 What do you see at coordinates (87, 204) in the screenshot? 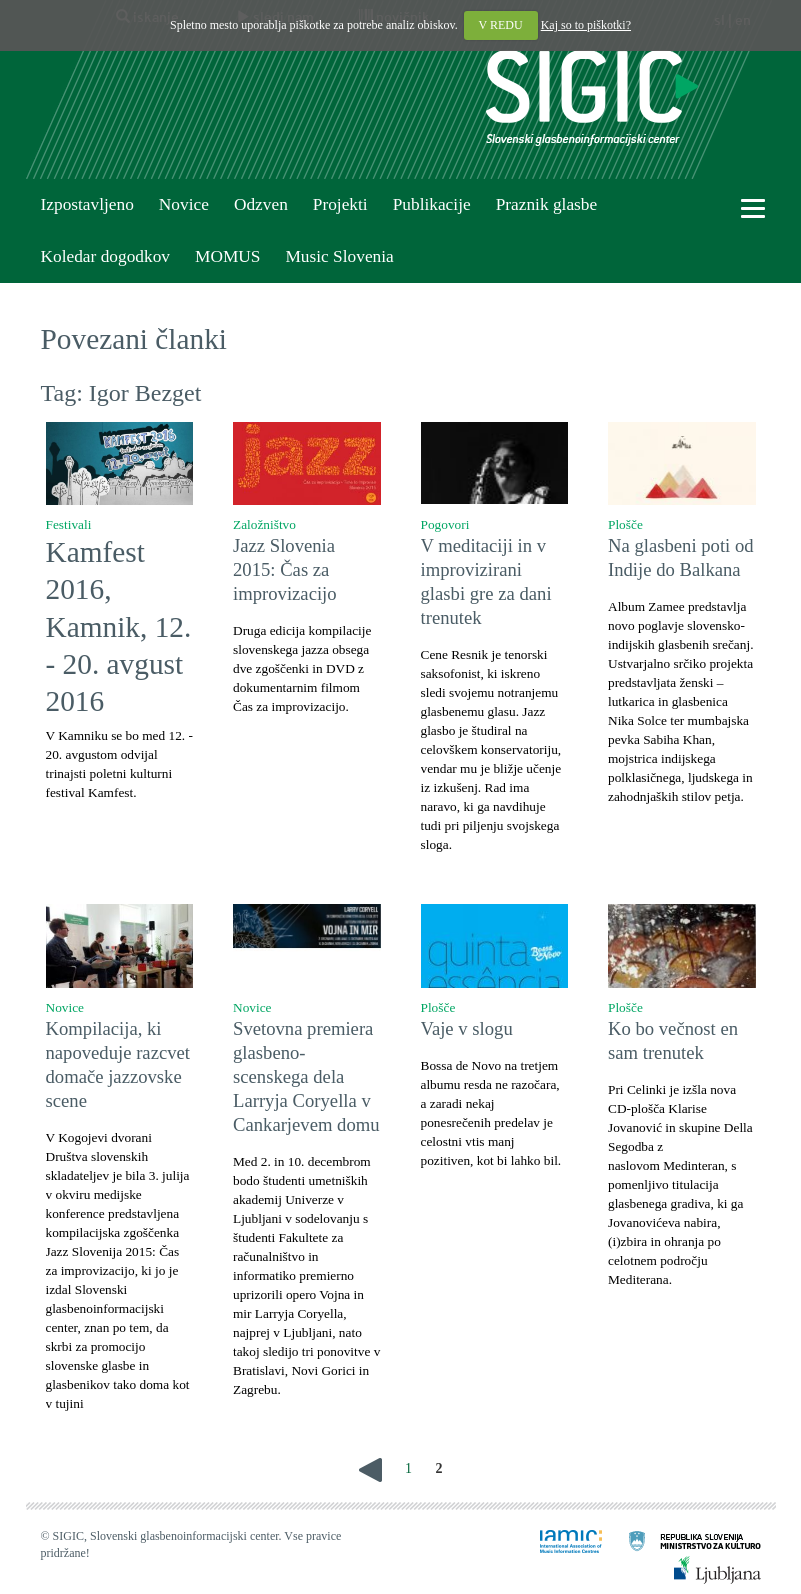
I see `Izpostavljeno` at bounding box center [87, 204].